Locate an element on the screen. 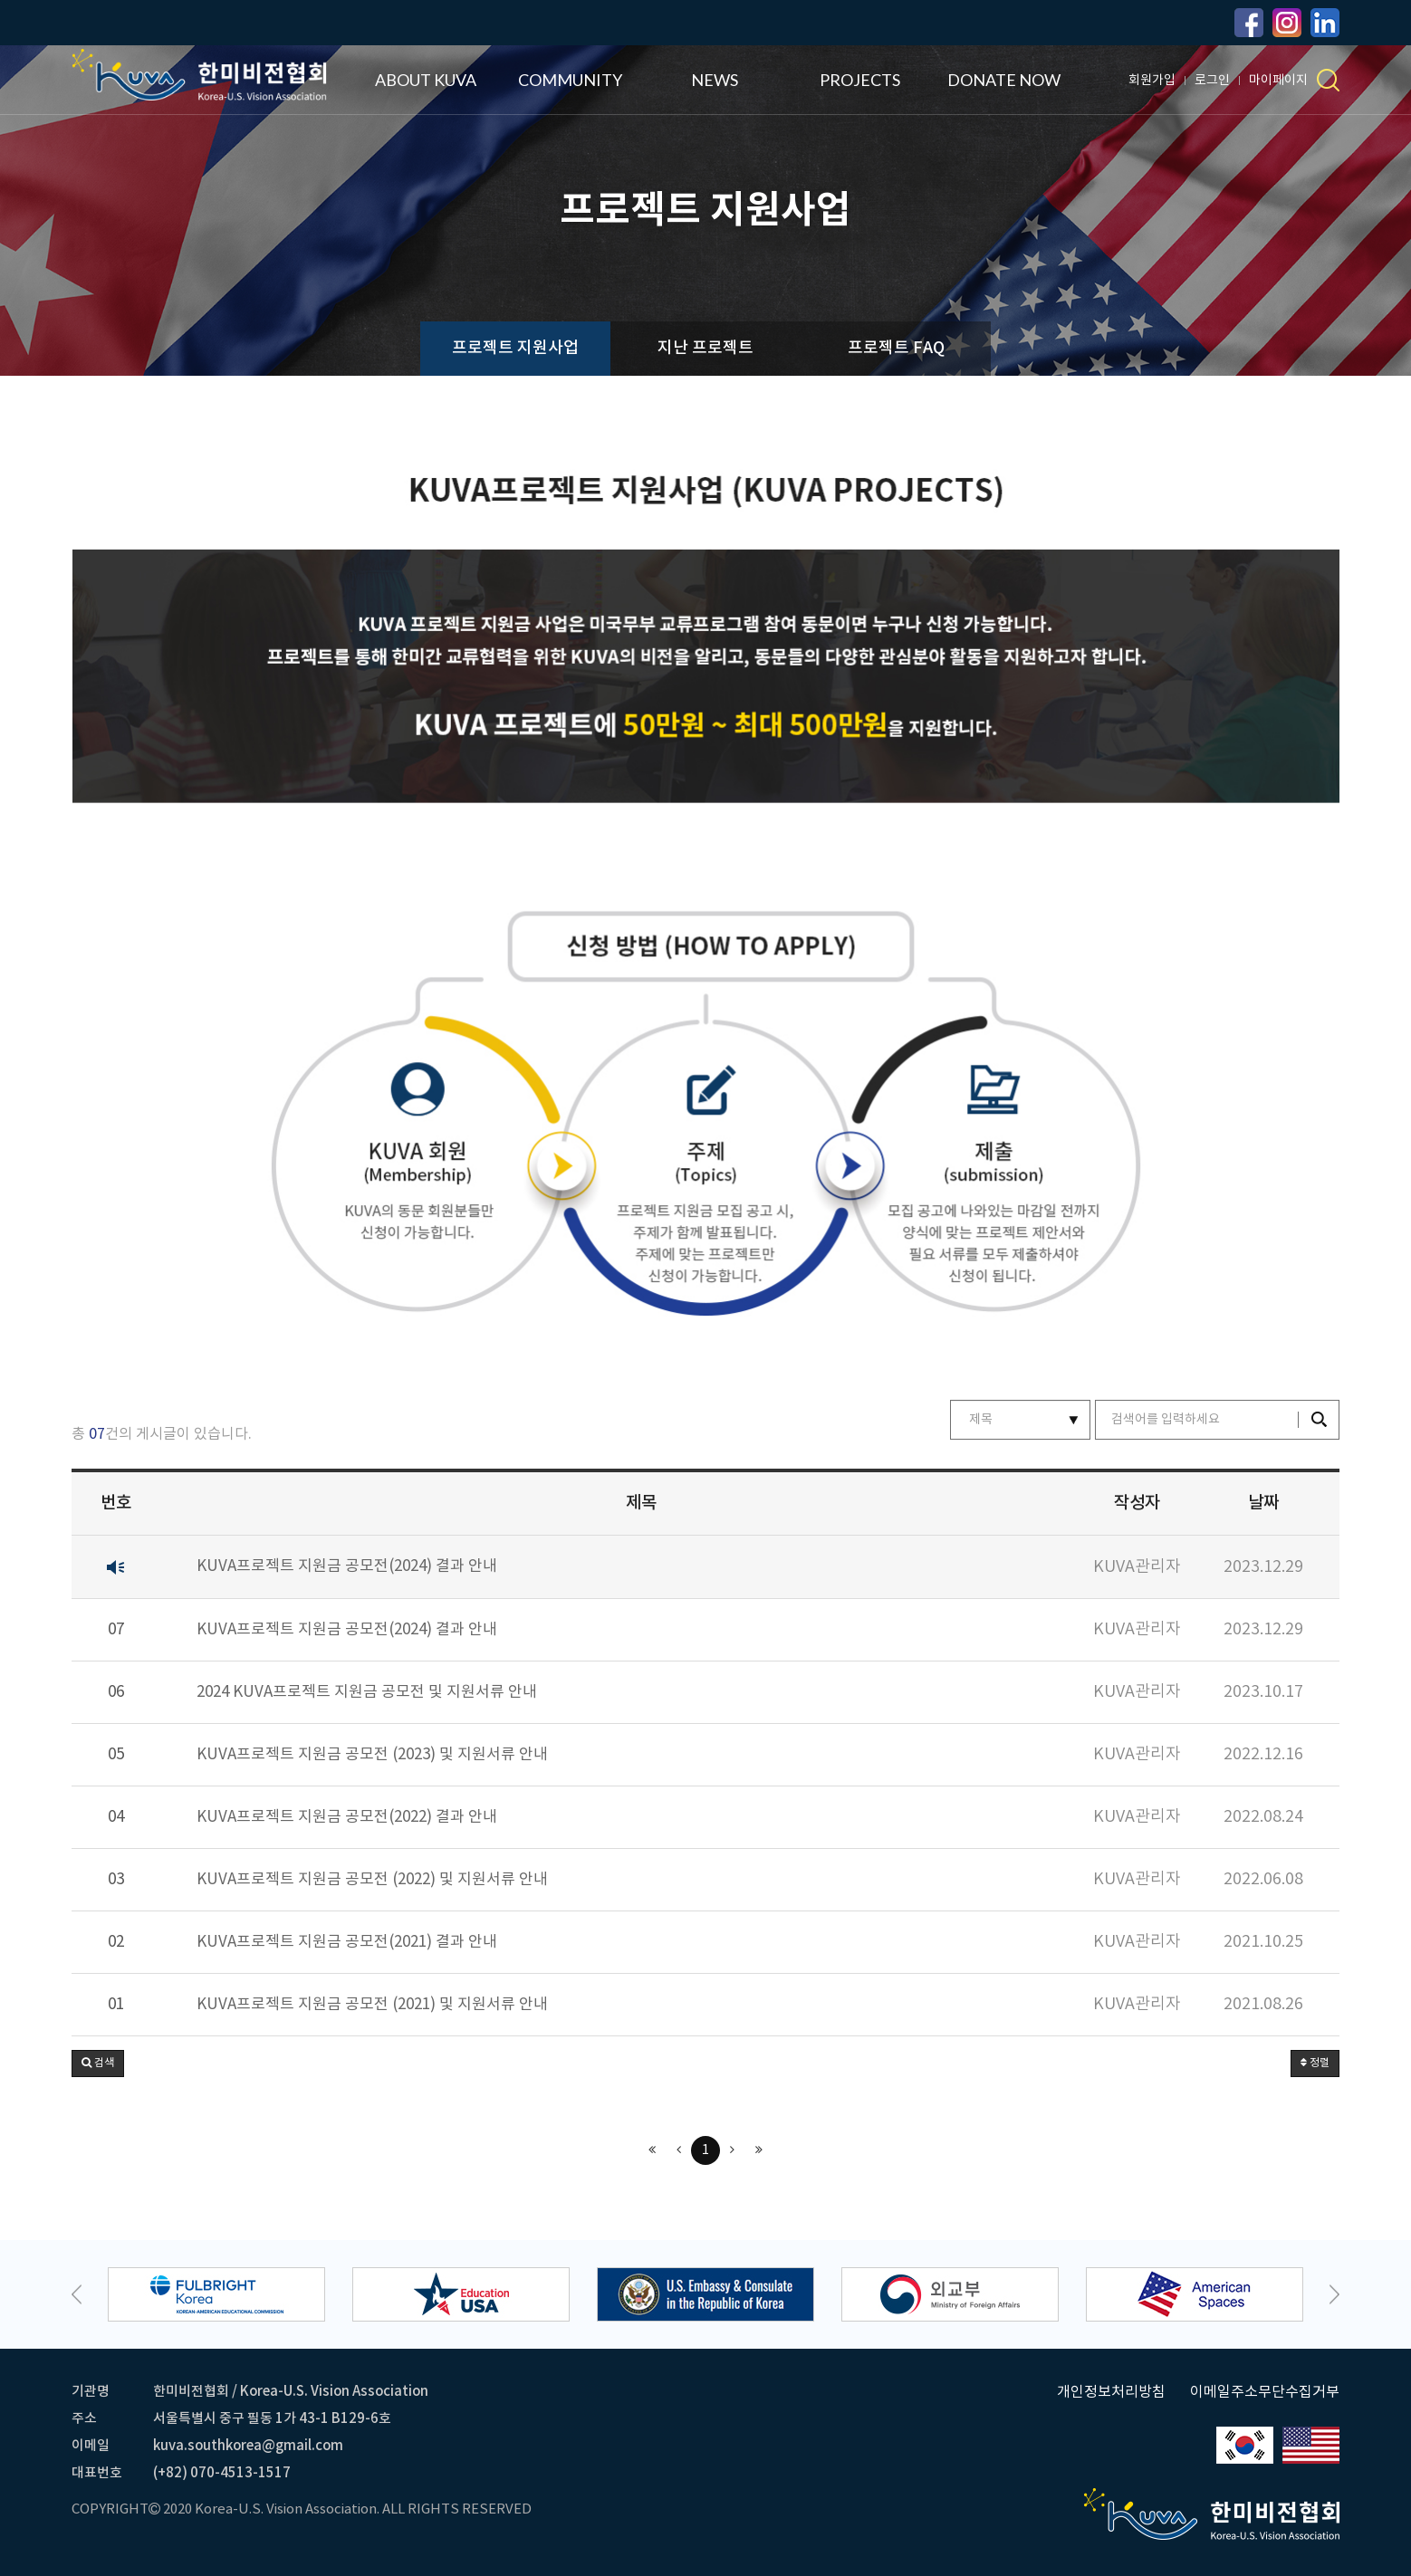 This screenshot has width=1411, height=2576. KUVA프로젝트 지원금 공모전(2022) 결과 안내 is located at coordinates (347, 1817).